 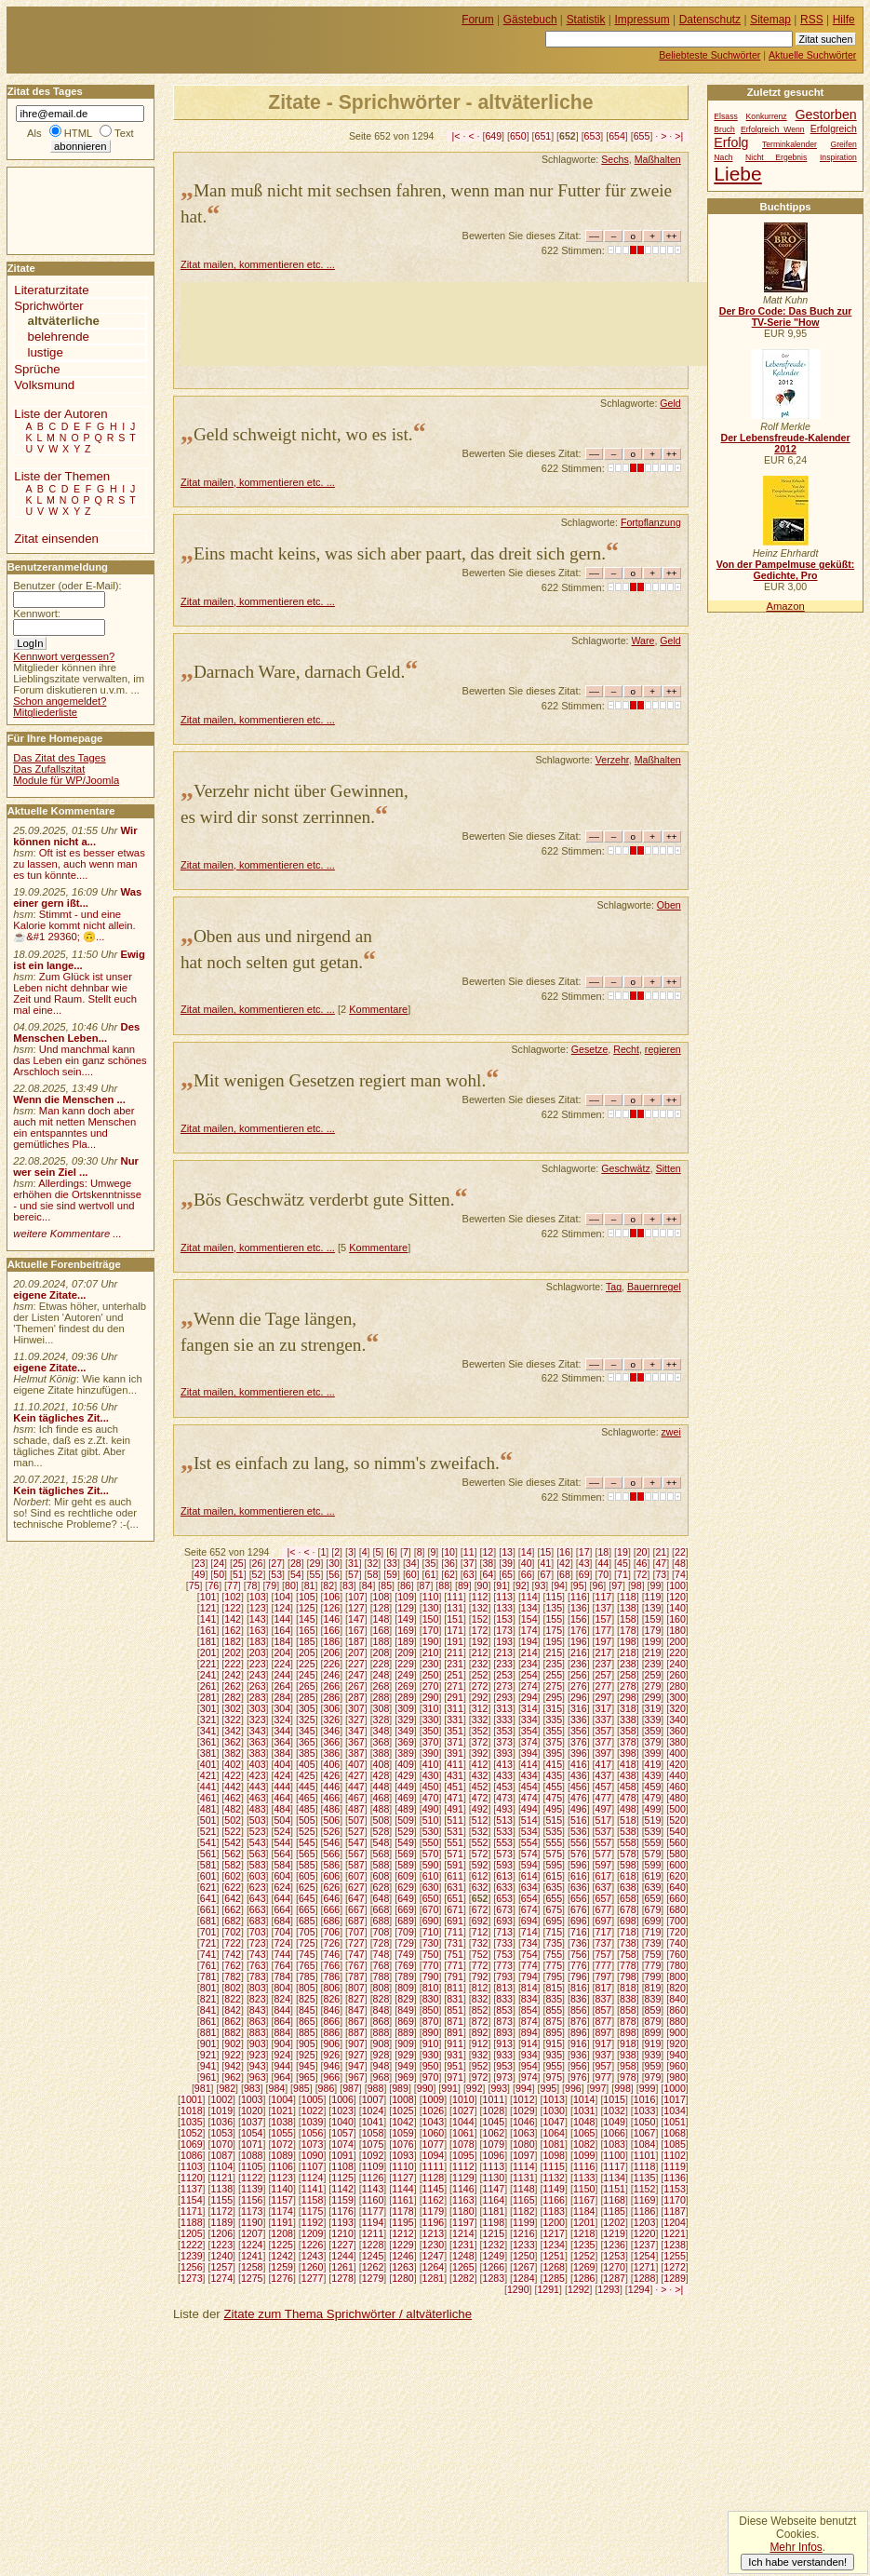 I want to click on 197, so click(x=604, y=1641).